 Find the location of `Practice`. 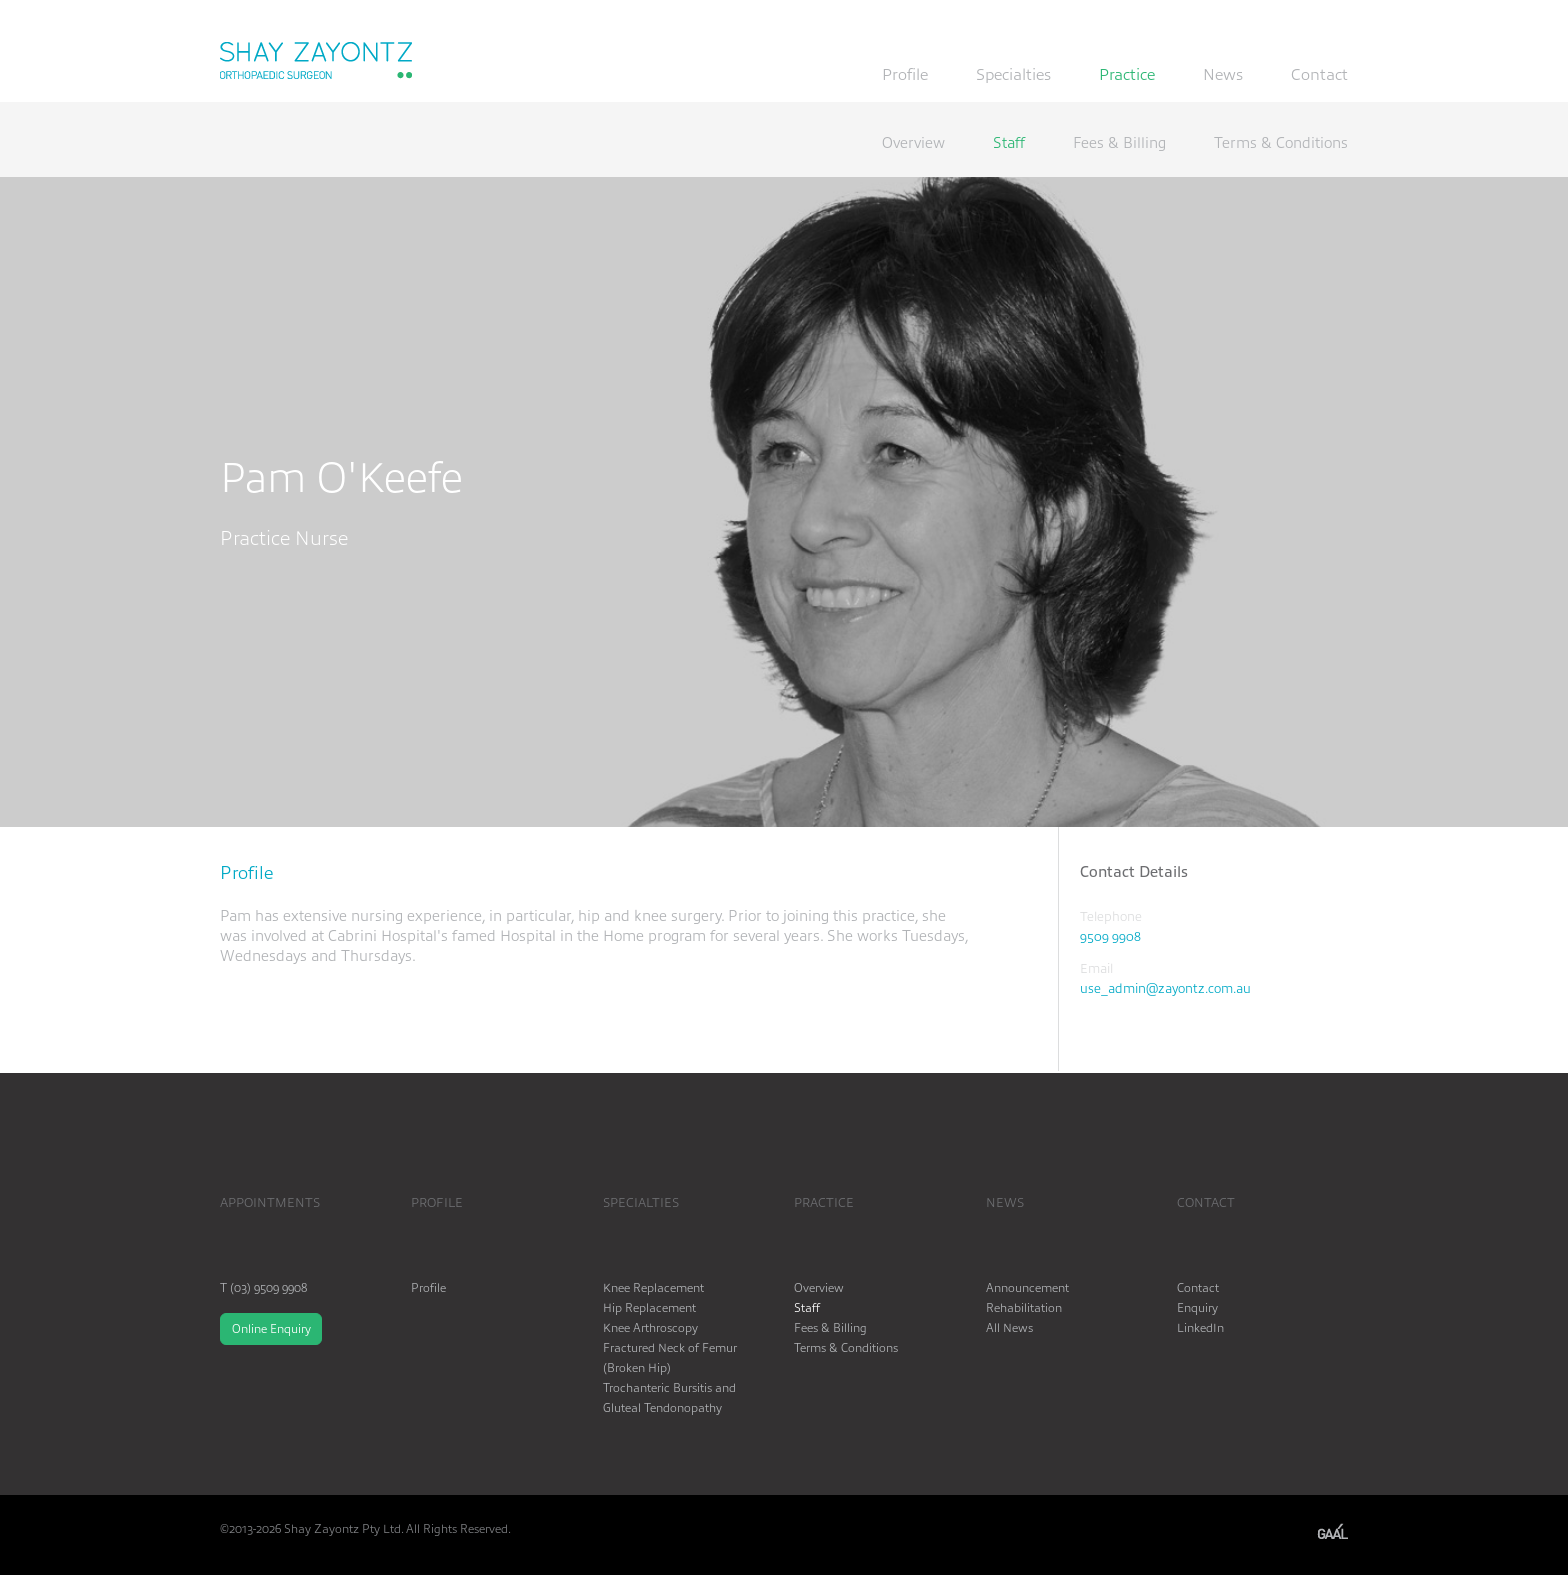

Practice is located at coordinates (1127, 75).